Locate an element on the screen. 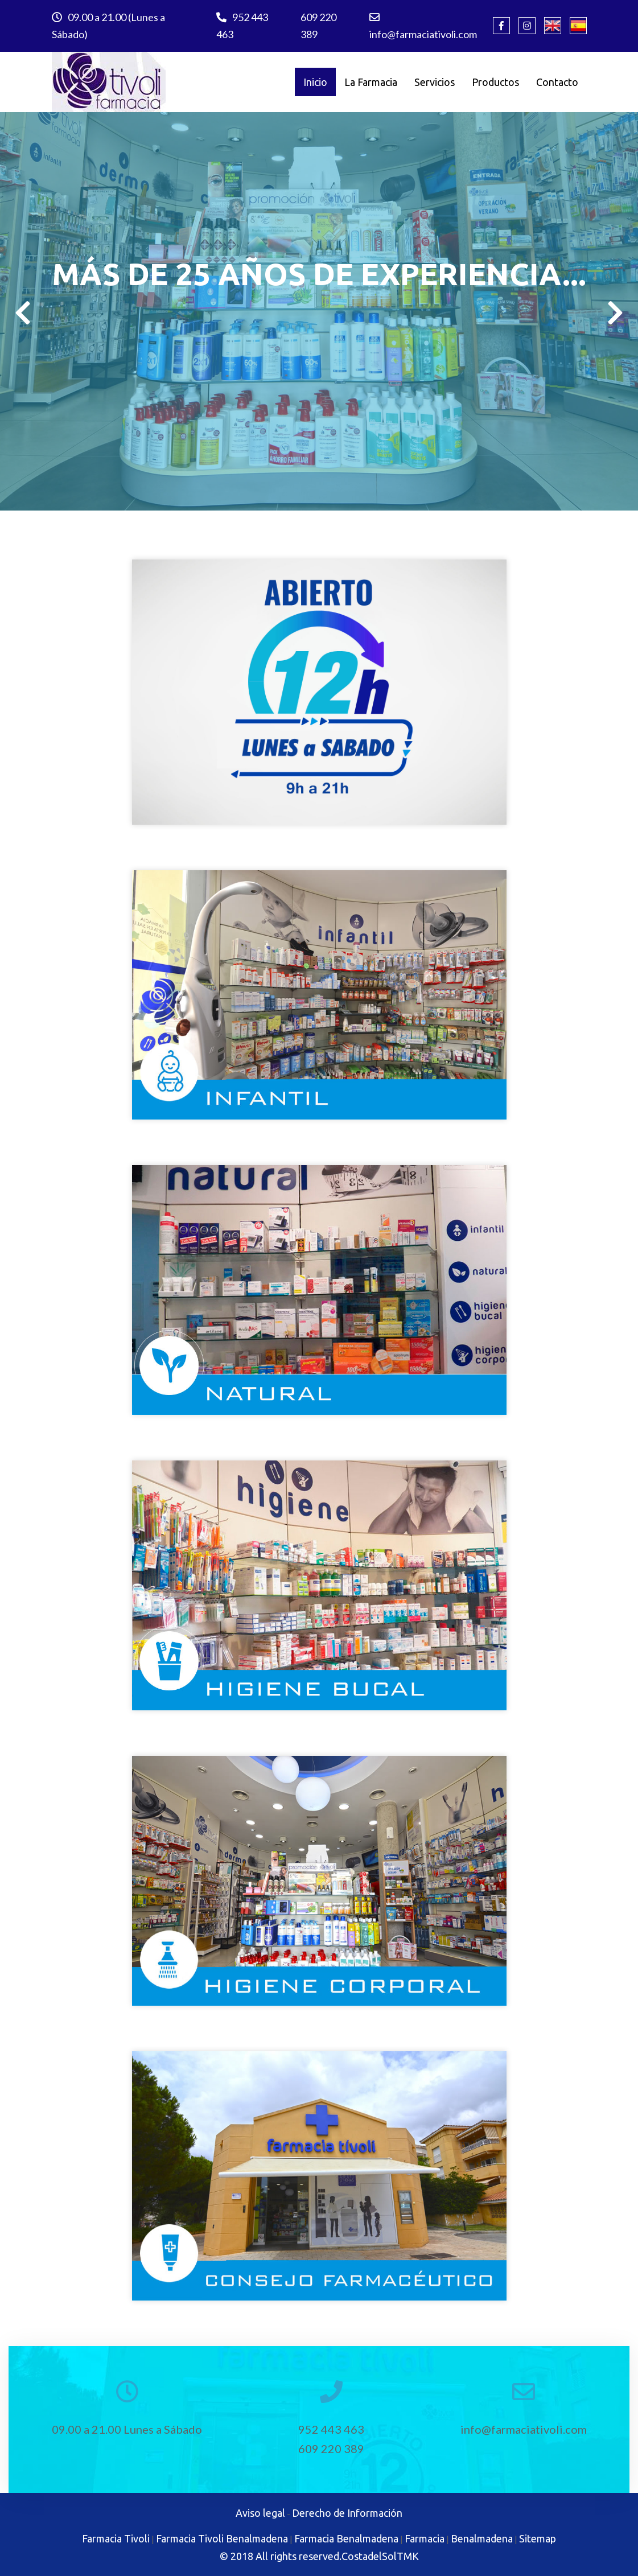 This screenshot has height=2576, width=638. Farmacia Benalmadena is located at coordinates (346, 2538).